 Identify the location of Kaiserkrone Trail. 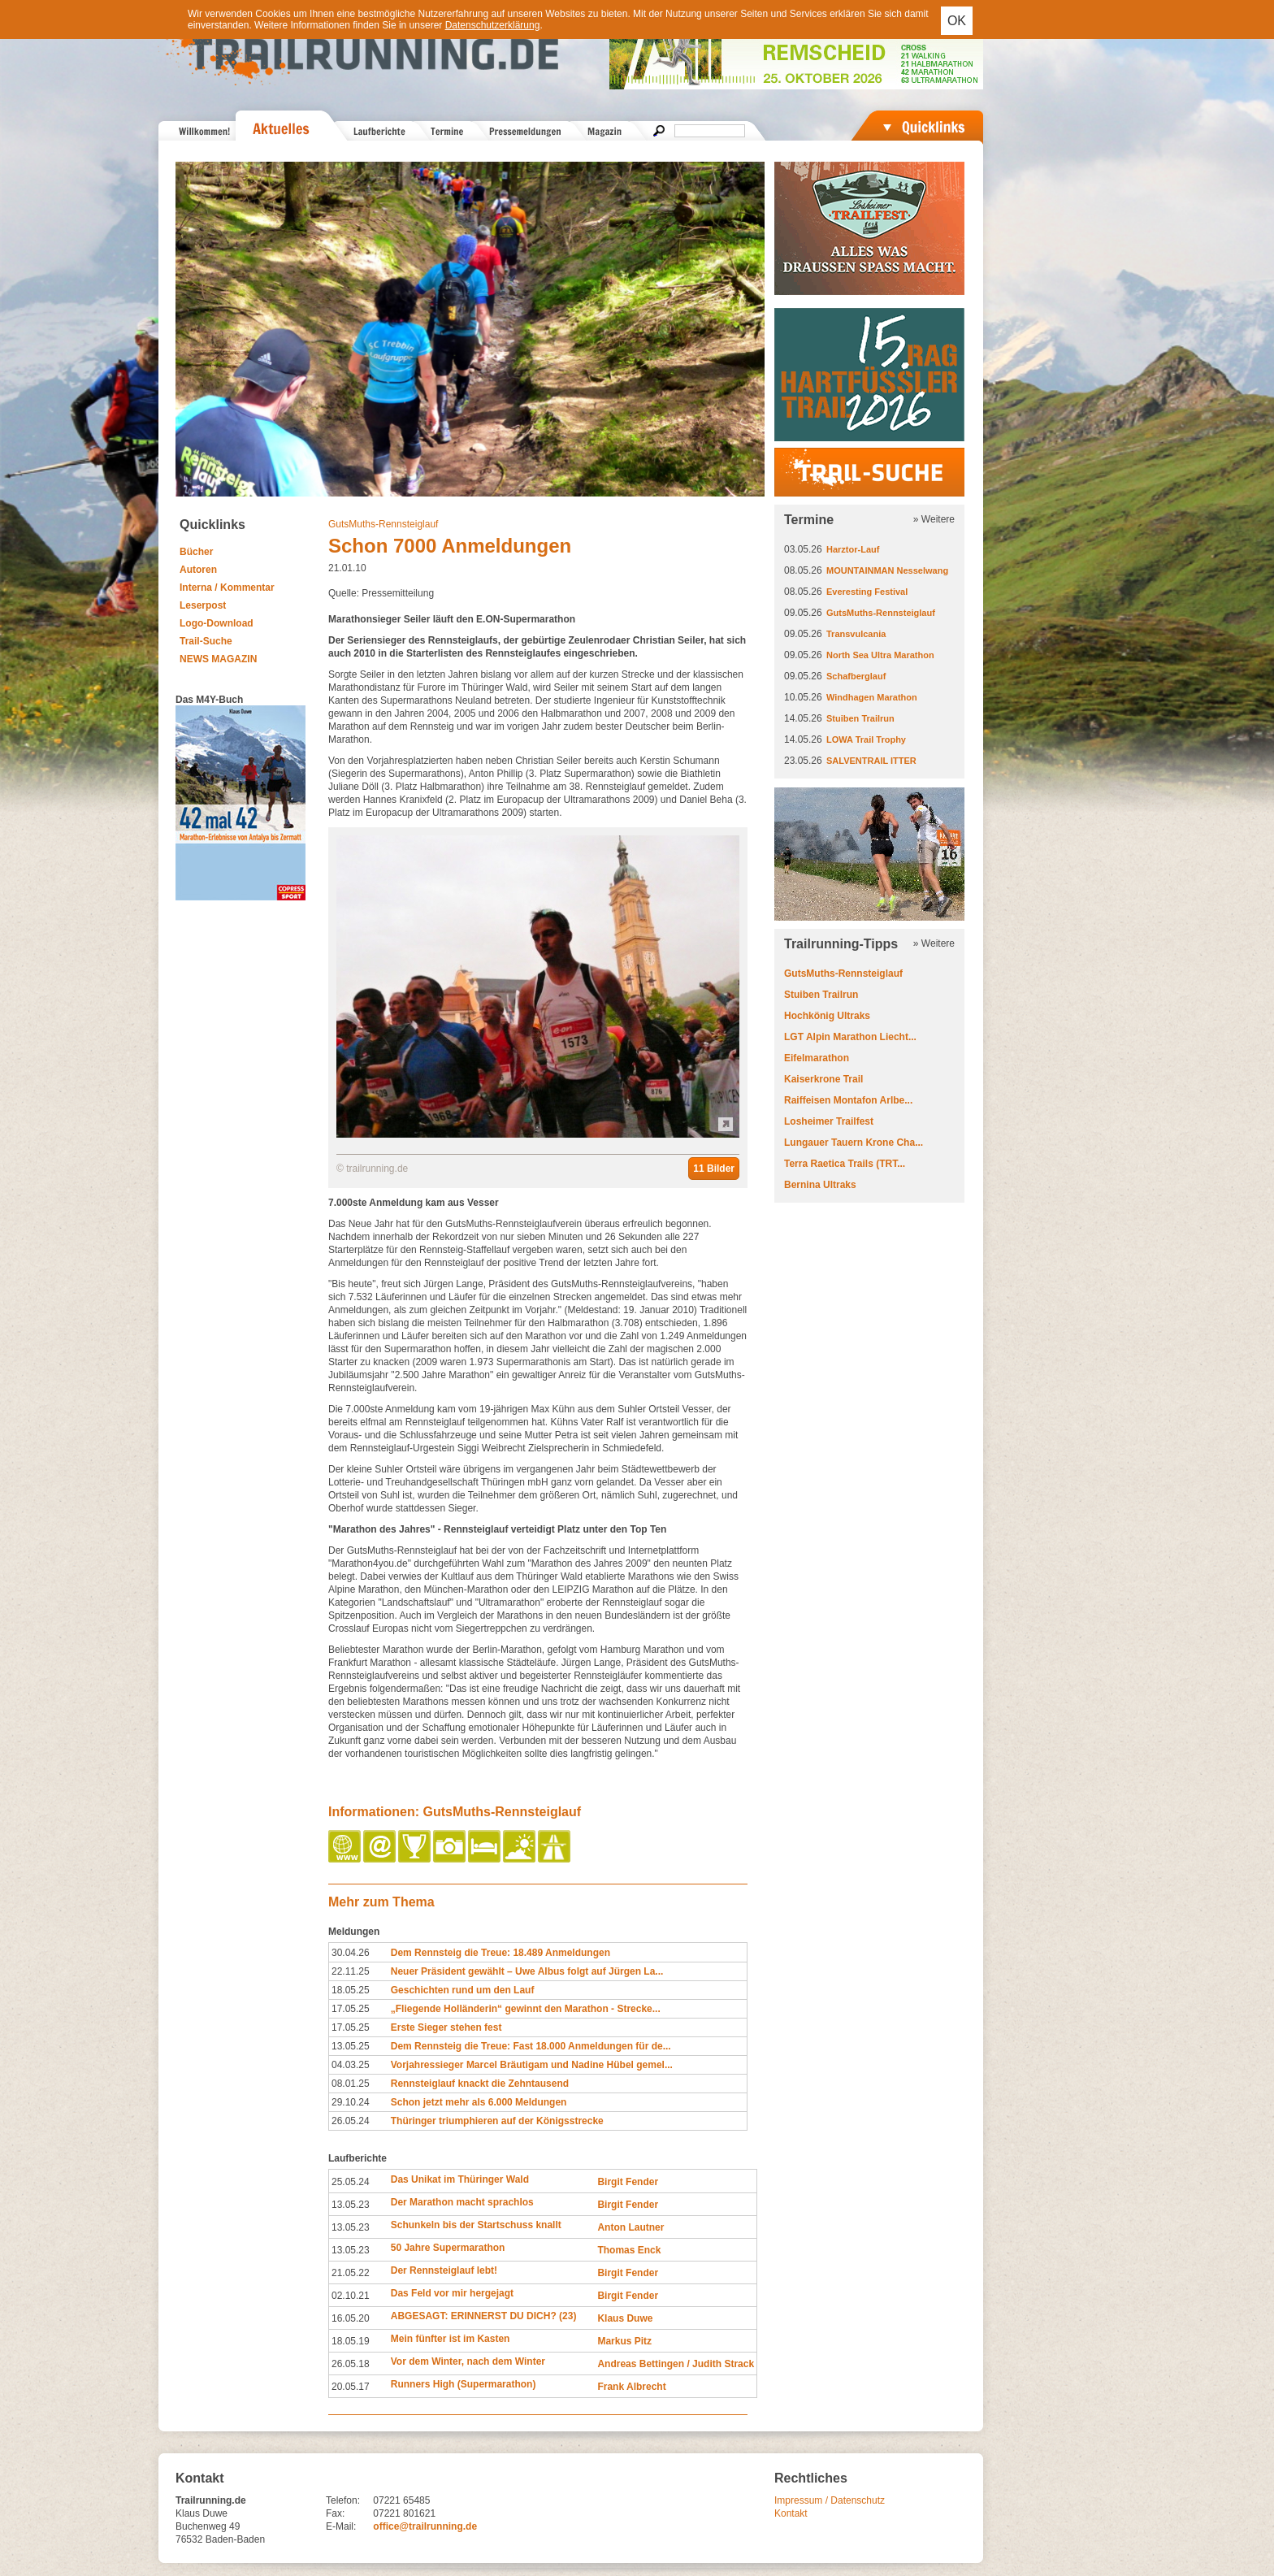
(823, 1079).